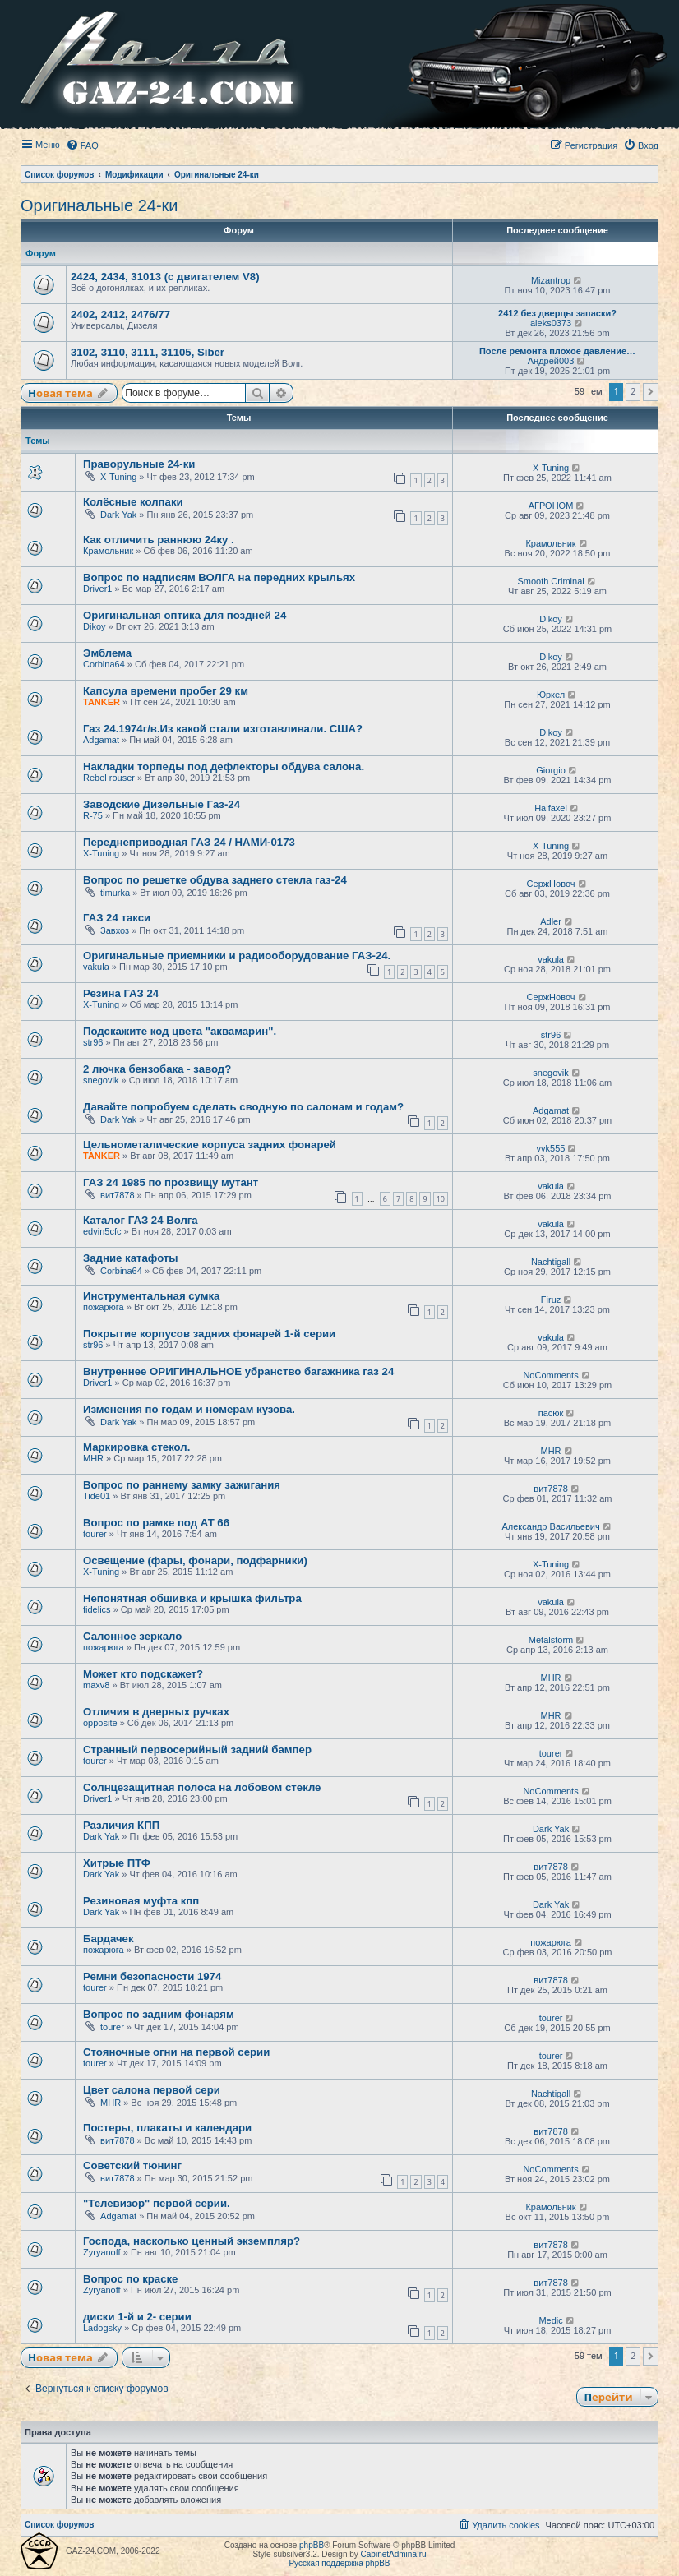  Describe the element at coordinates (140, 1220) in the screenshot. I see `Каталог ГАЗ 24 Волга` at that location.